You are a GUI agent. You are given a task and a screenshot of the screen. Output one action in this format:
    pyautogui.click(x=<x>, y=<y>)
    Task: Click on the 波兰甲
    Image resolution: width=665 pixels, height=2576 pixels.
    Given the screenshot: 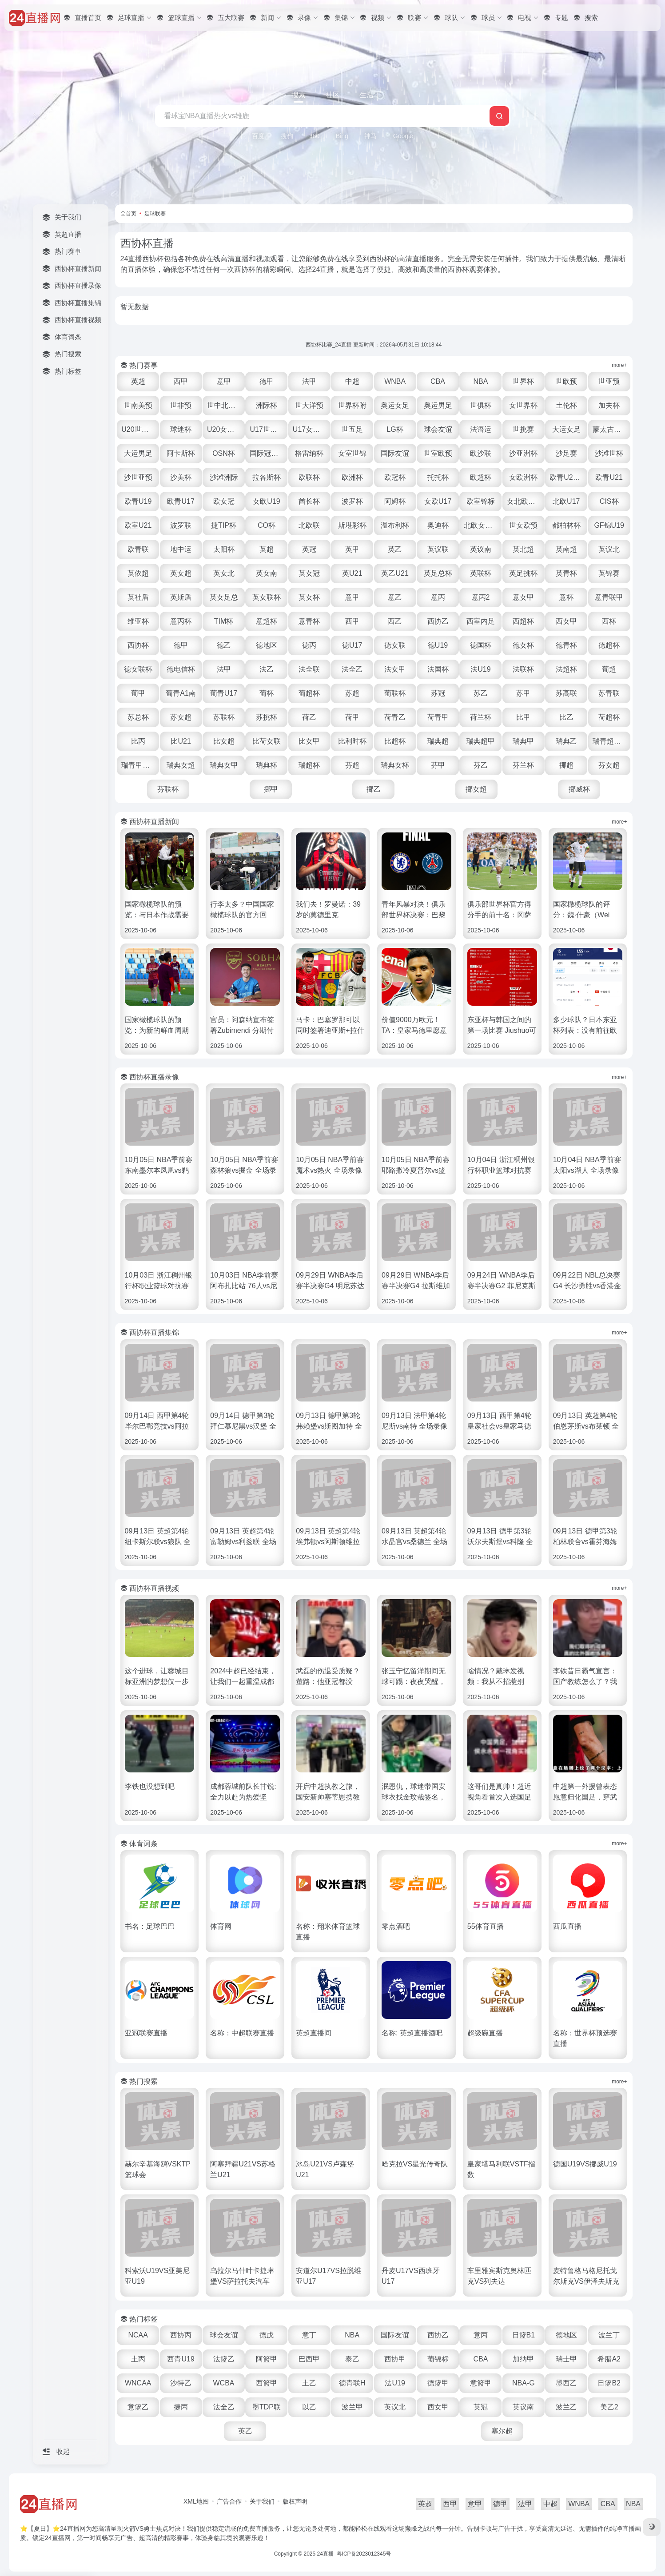 What is the action you would take?
    pyautogui.click(x=352, y=2407)
    